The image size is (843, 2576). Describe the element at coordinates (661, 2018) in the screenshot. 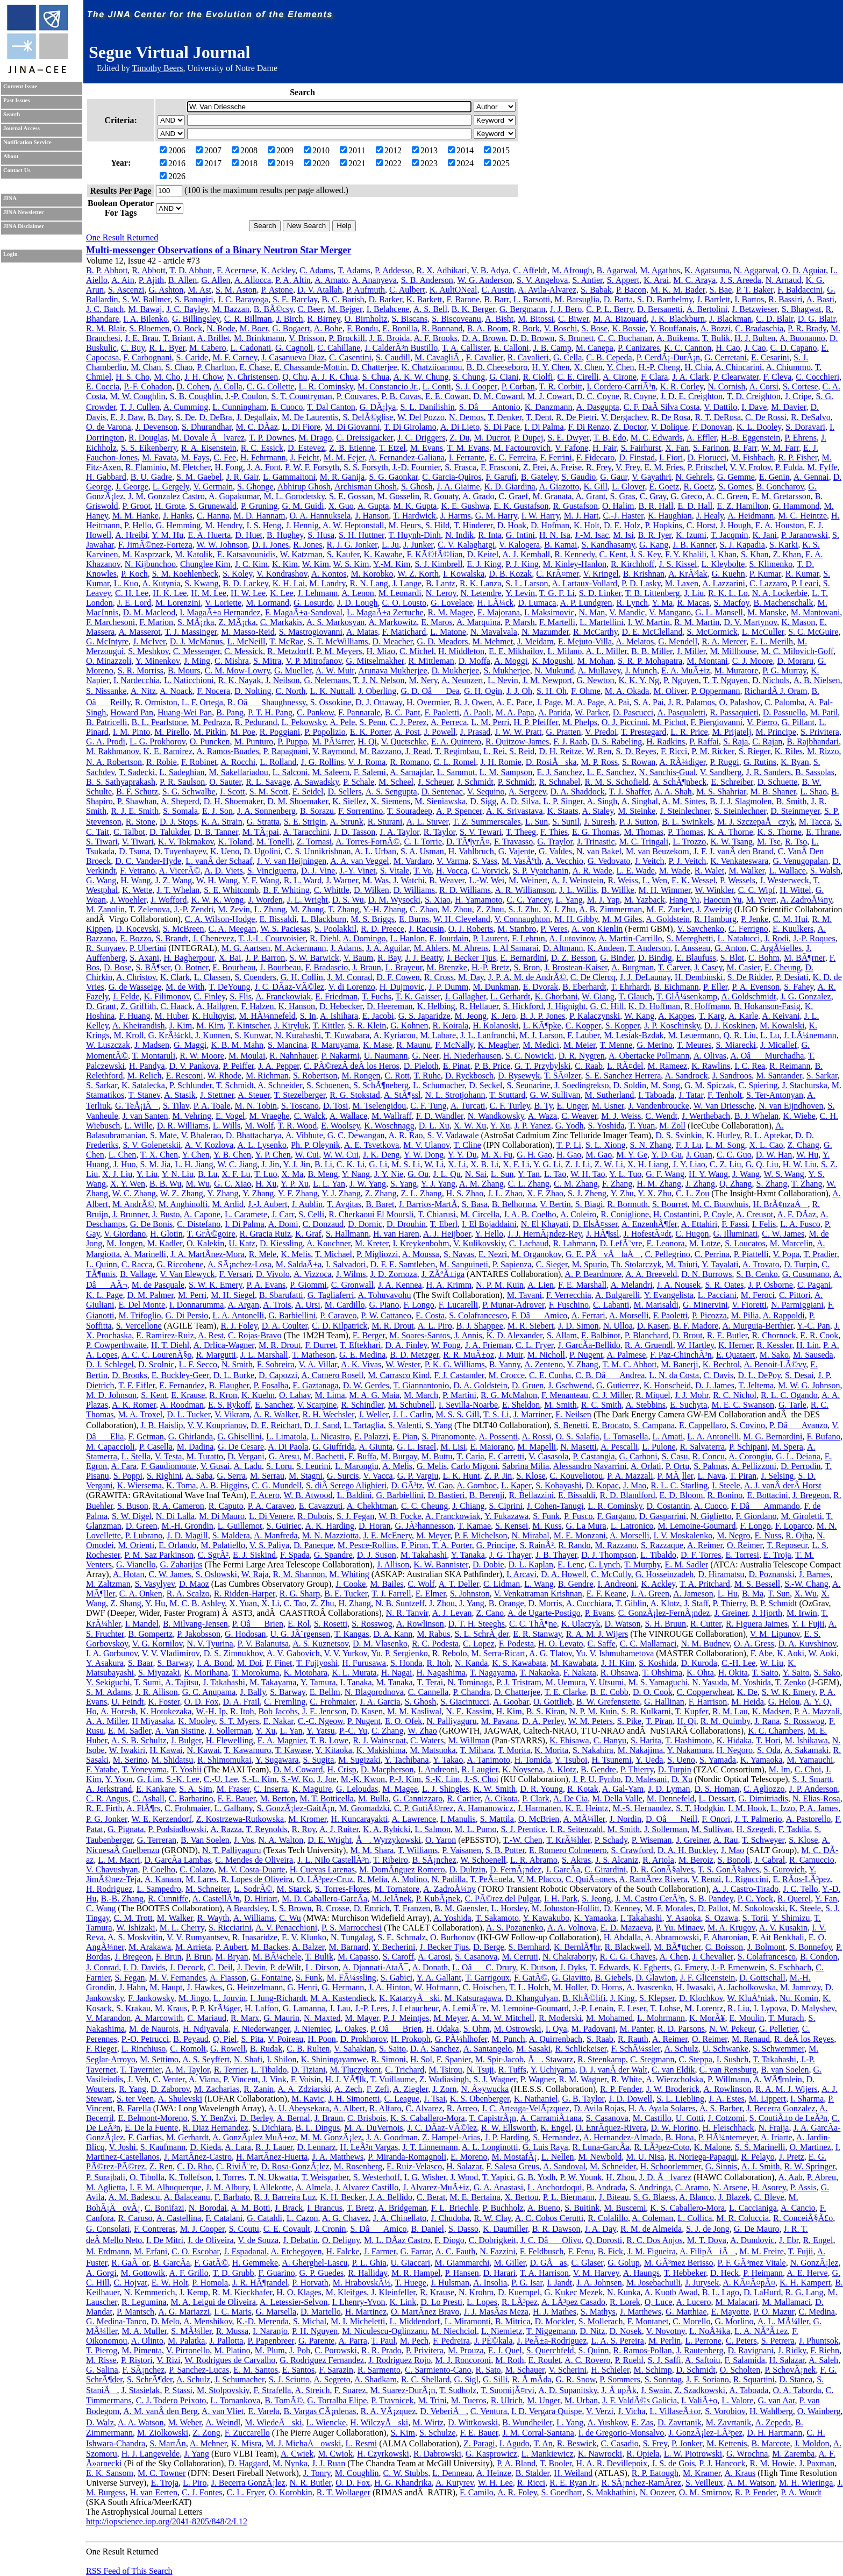

I see `L. Mohrmann` at that location.